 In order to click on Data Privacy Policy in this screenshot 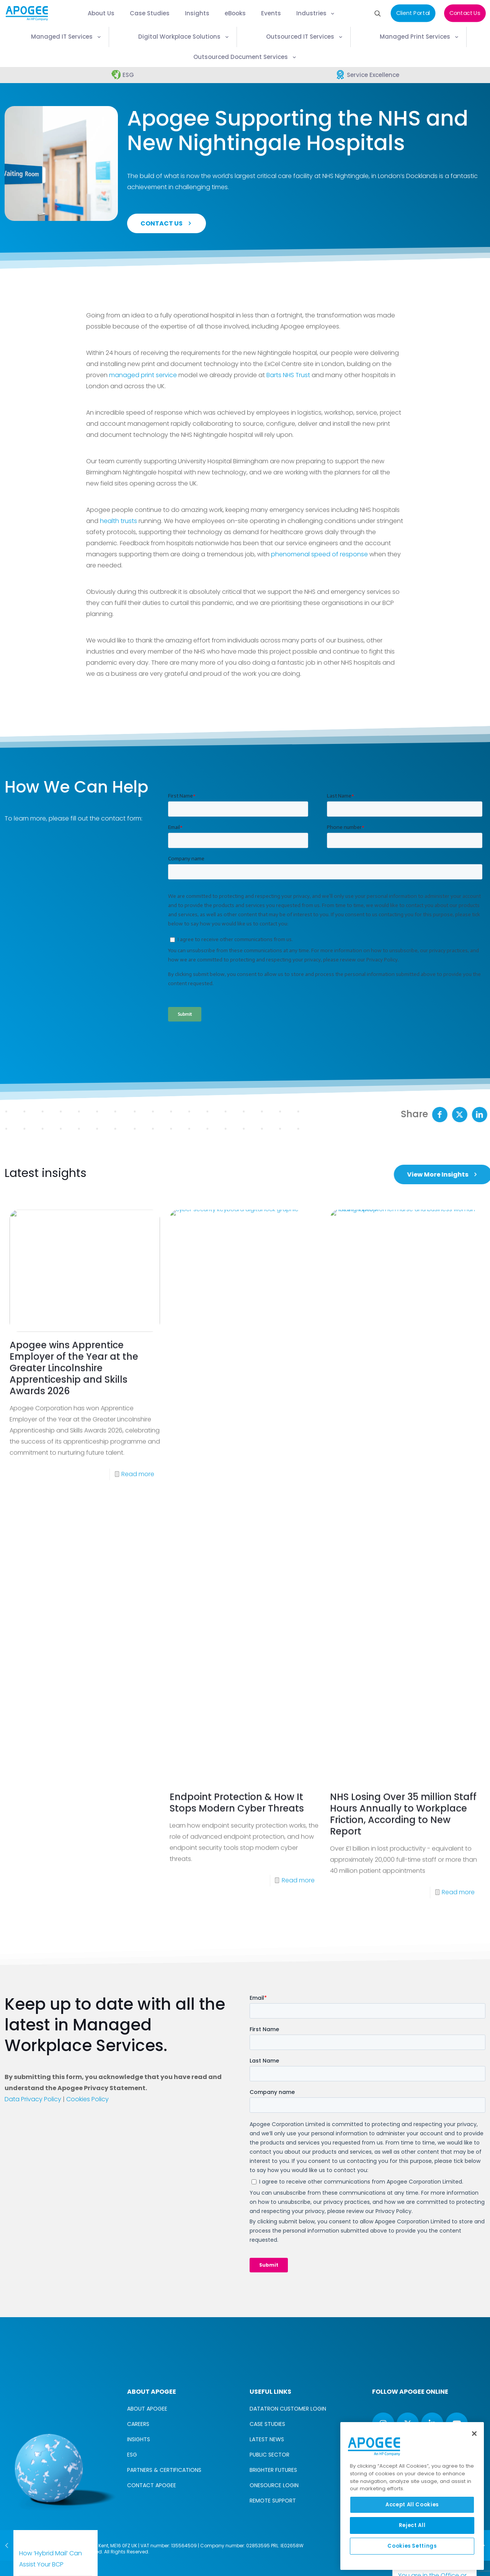, I will do `click(33, 2099)`.